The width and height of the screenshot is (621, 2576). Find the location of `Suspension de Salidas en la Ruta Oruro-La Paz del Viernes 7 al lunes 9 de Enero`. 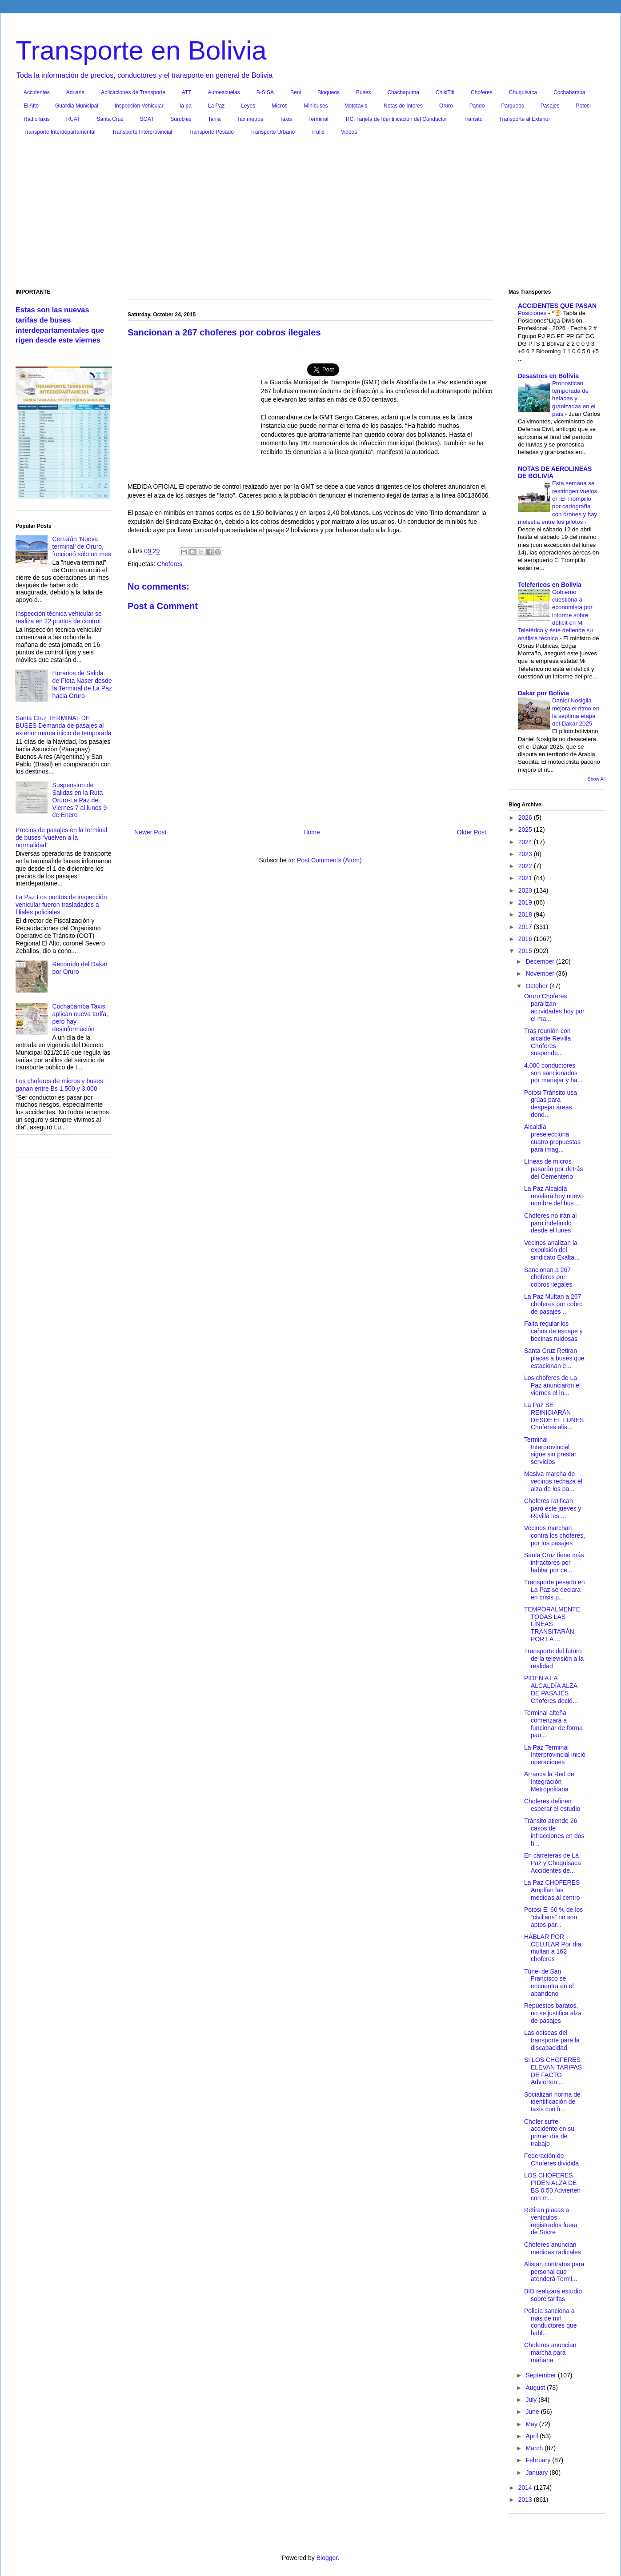

Suspension de Salidas en la Ruta Oruro-La Paz del Viernes 7 al lunes 9 de Enero is located at coordinates (79, 800).